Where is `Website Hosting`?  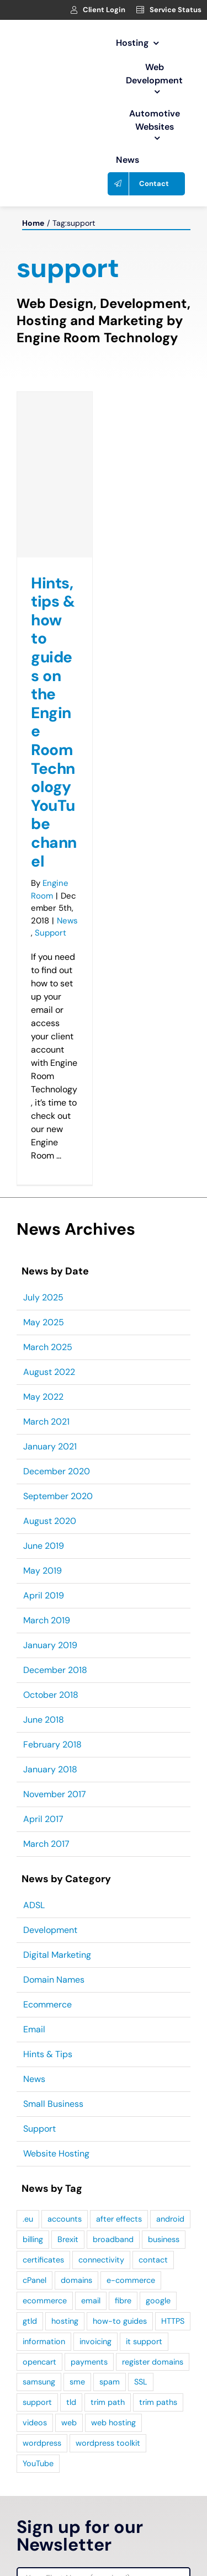 Website Hosting is located at coordinates (56, 2153).